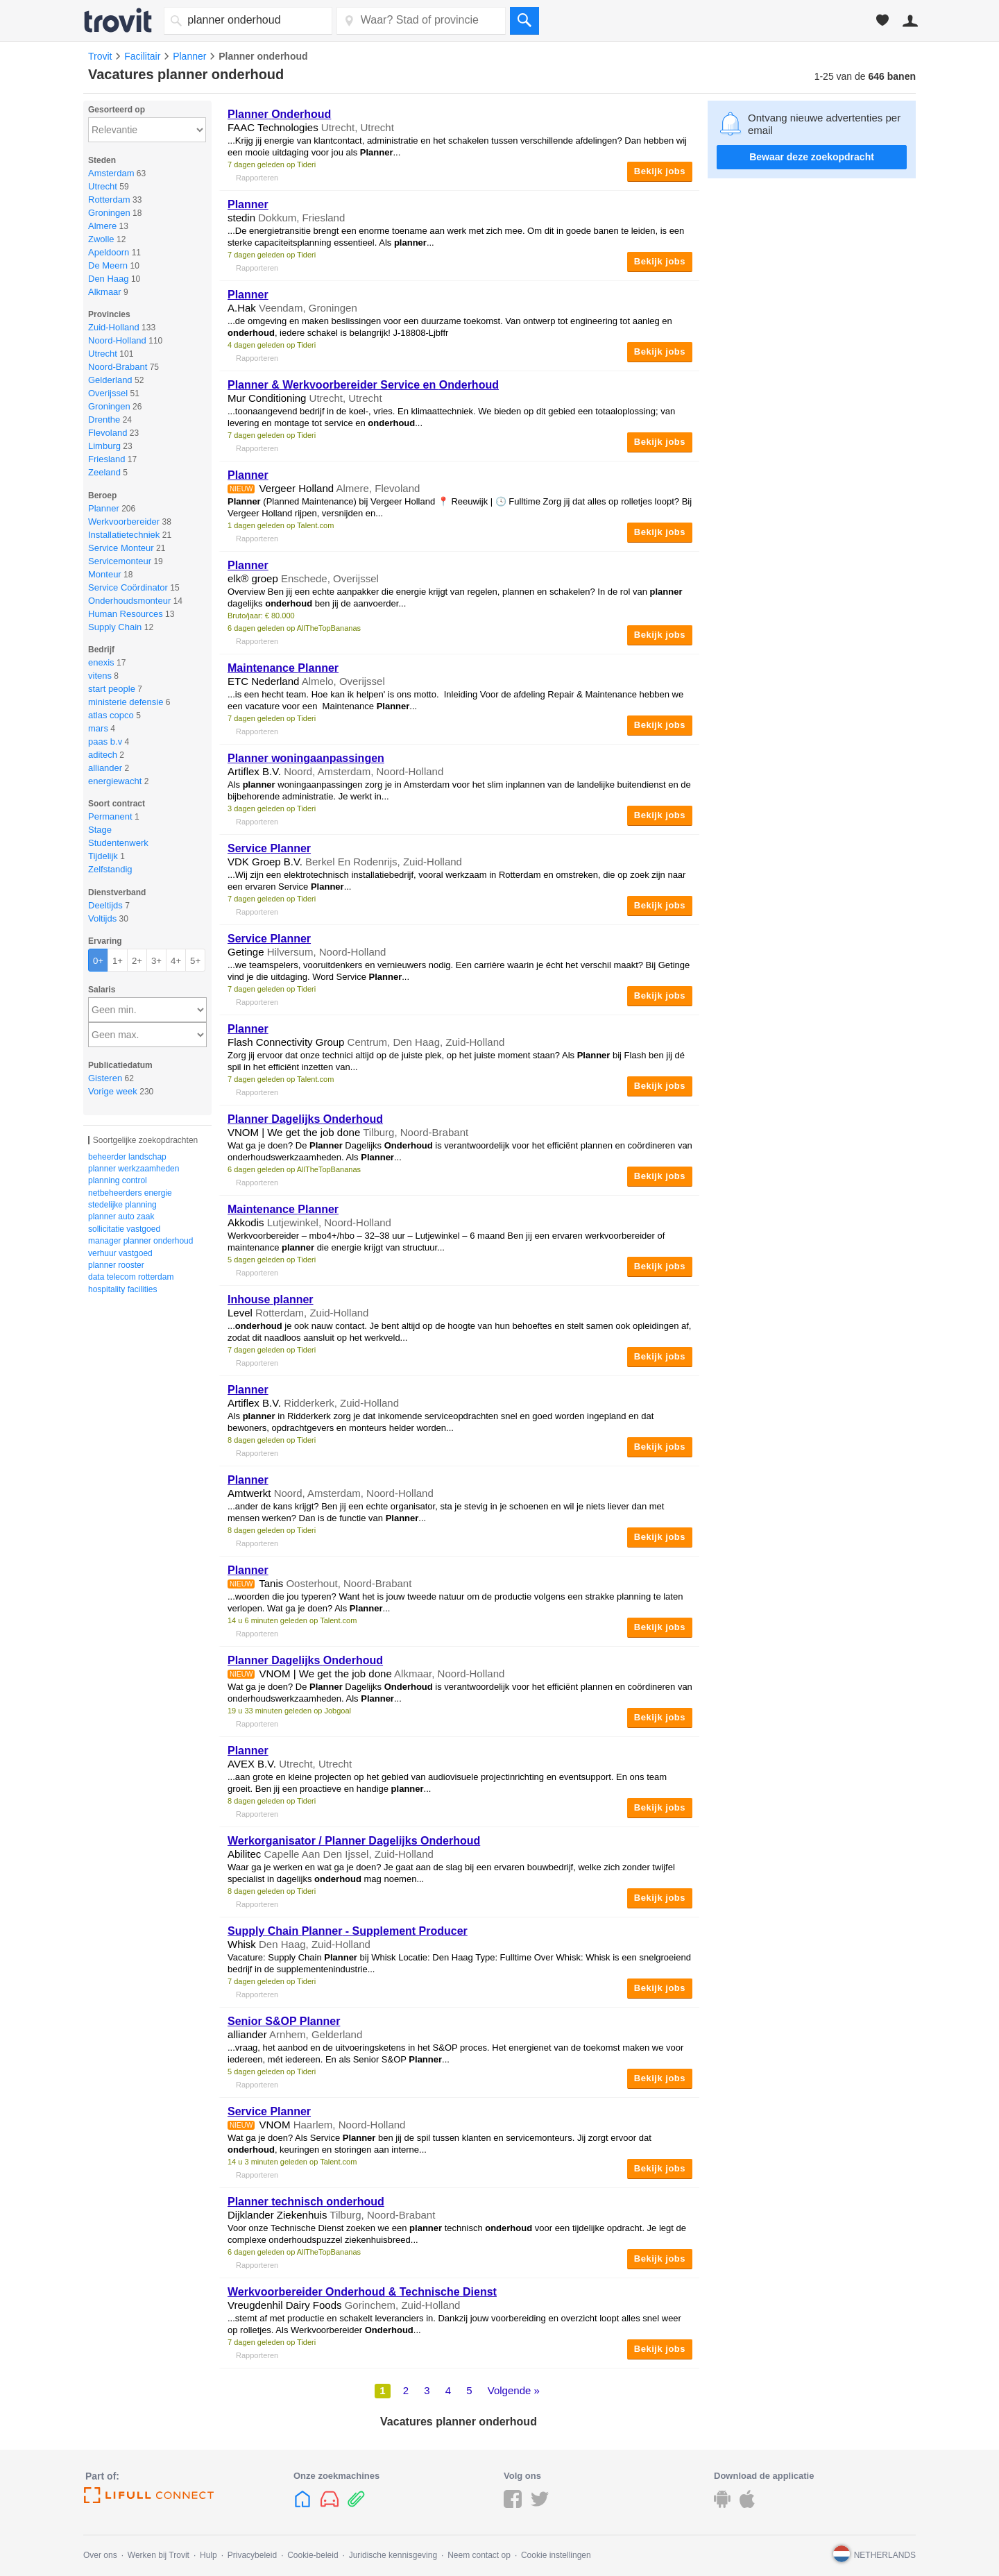 The width and height of the screenshot is (999, 2576). I want to click on Werkorganisator / Dagelijks, so click(354, 1841).